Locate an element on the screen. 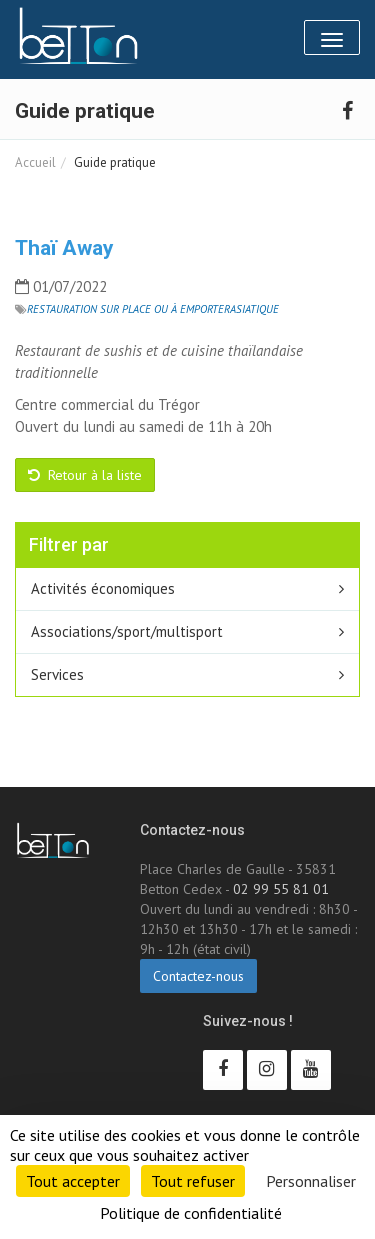  Asiatique is located at coordinates (254, 309).